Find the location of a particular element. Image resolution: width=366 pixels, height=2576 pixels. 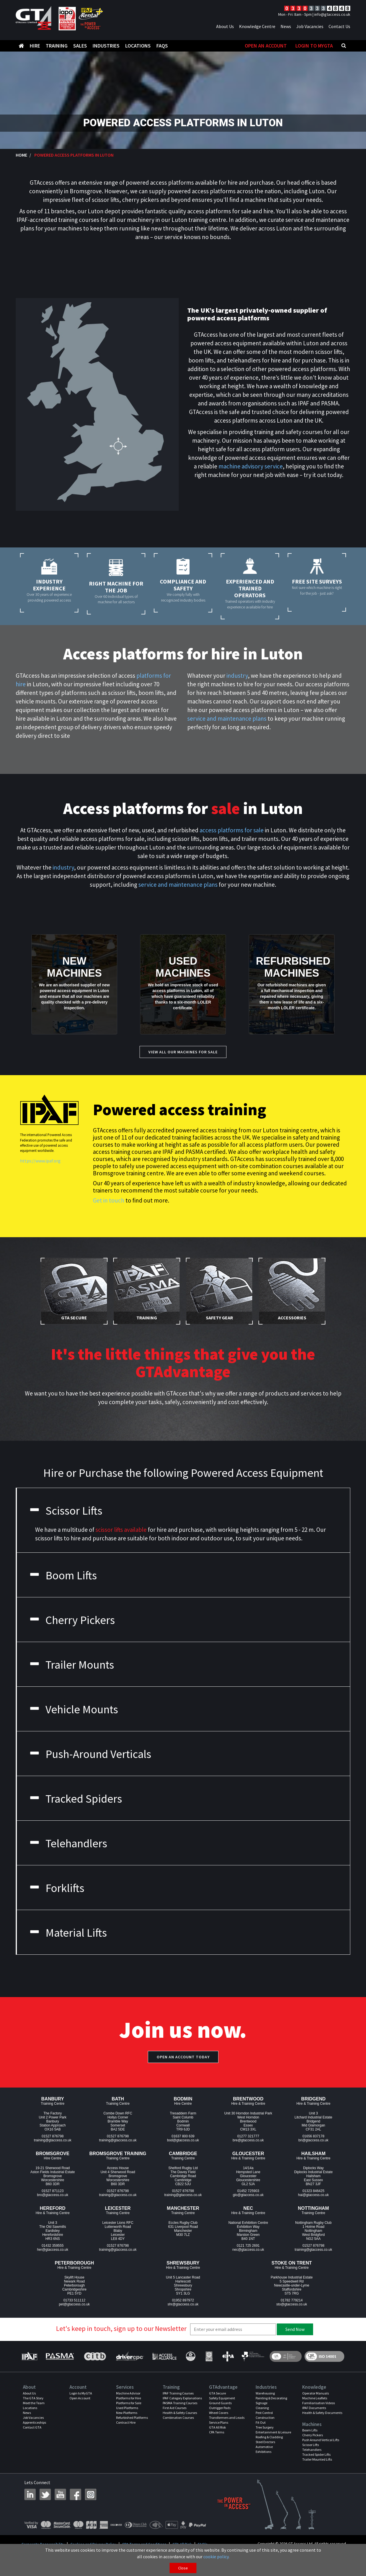

Sales is located at coordinates (80, 45).